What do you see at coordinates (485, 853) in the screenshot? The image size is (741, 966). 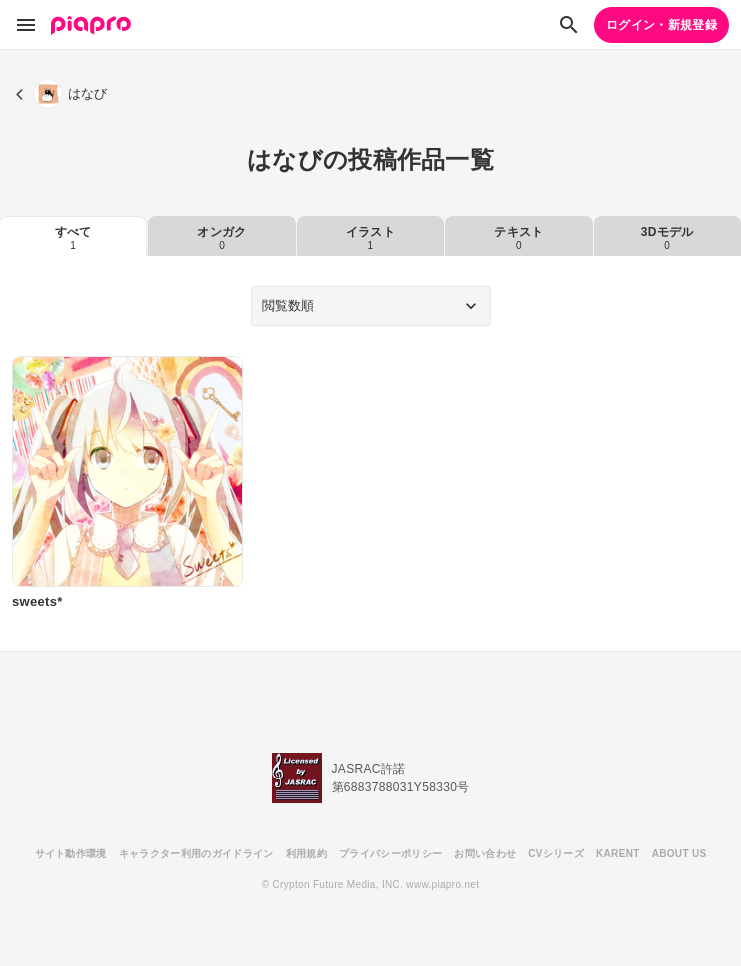 I see `お問い合わせ` at bounding box center [485, 853].